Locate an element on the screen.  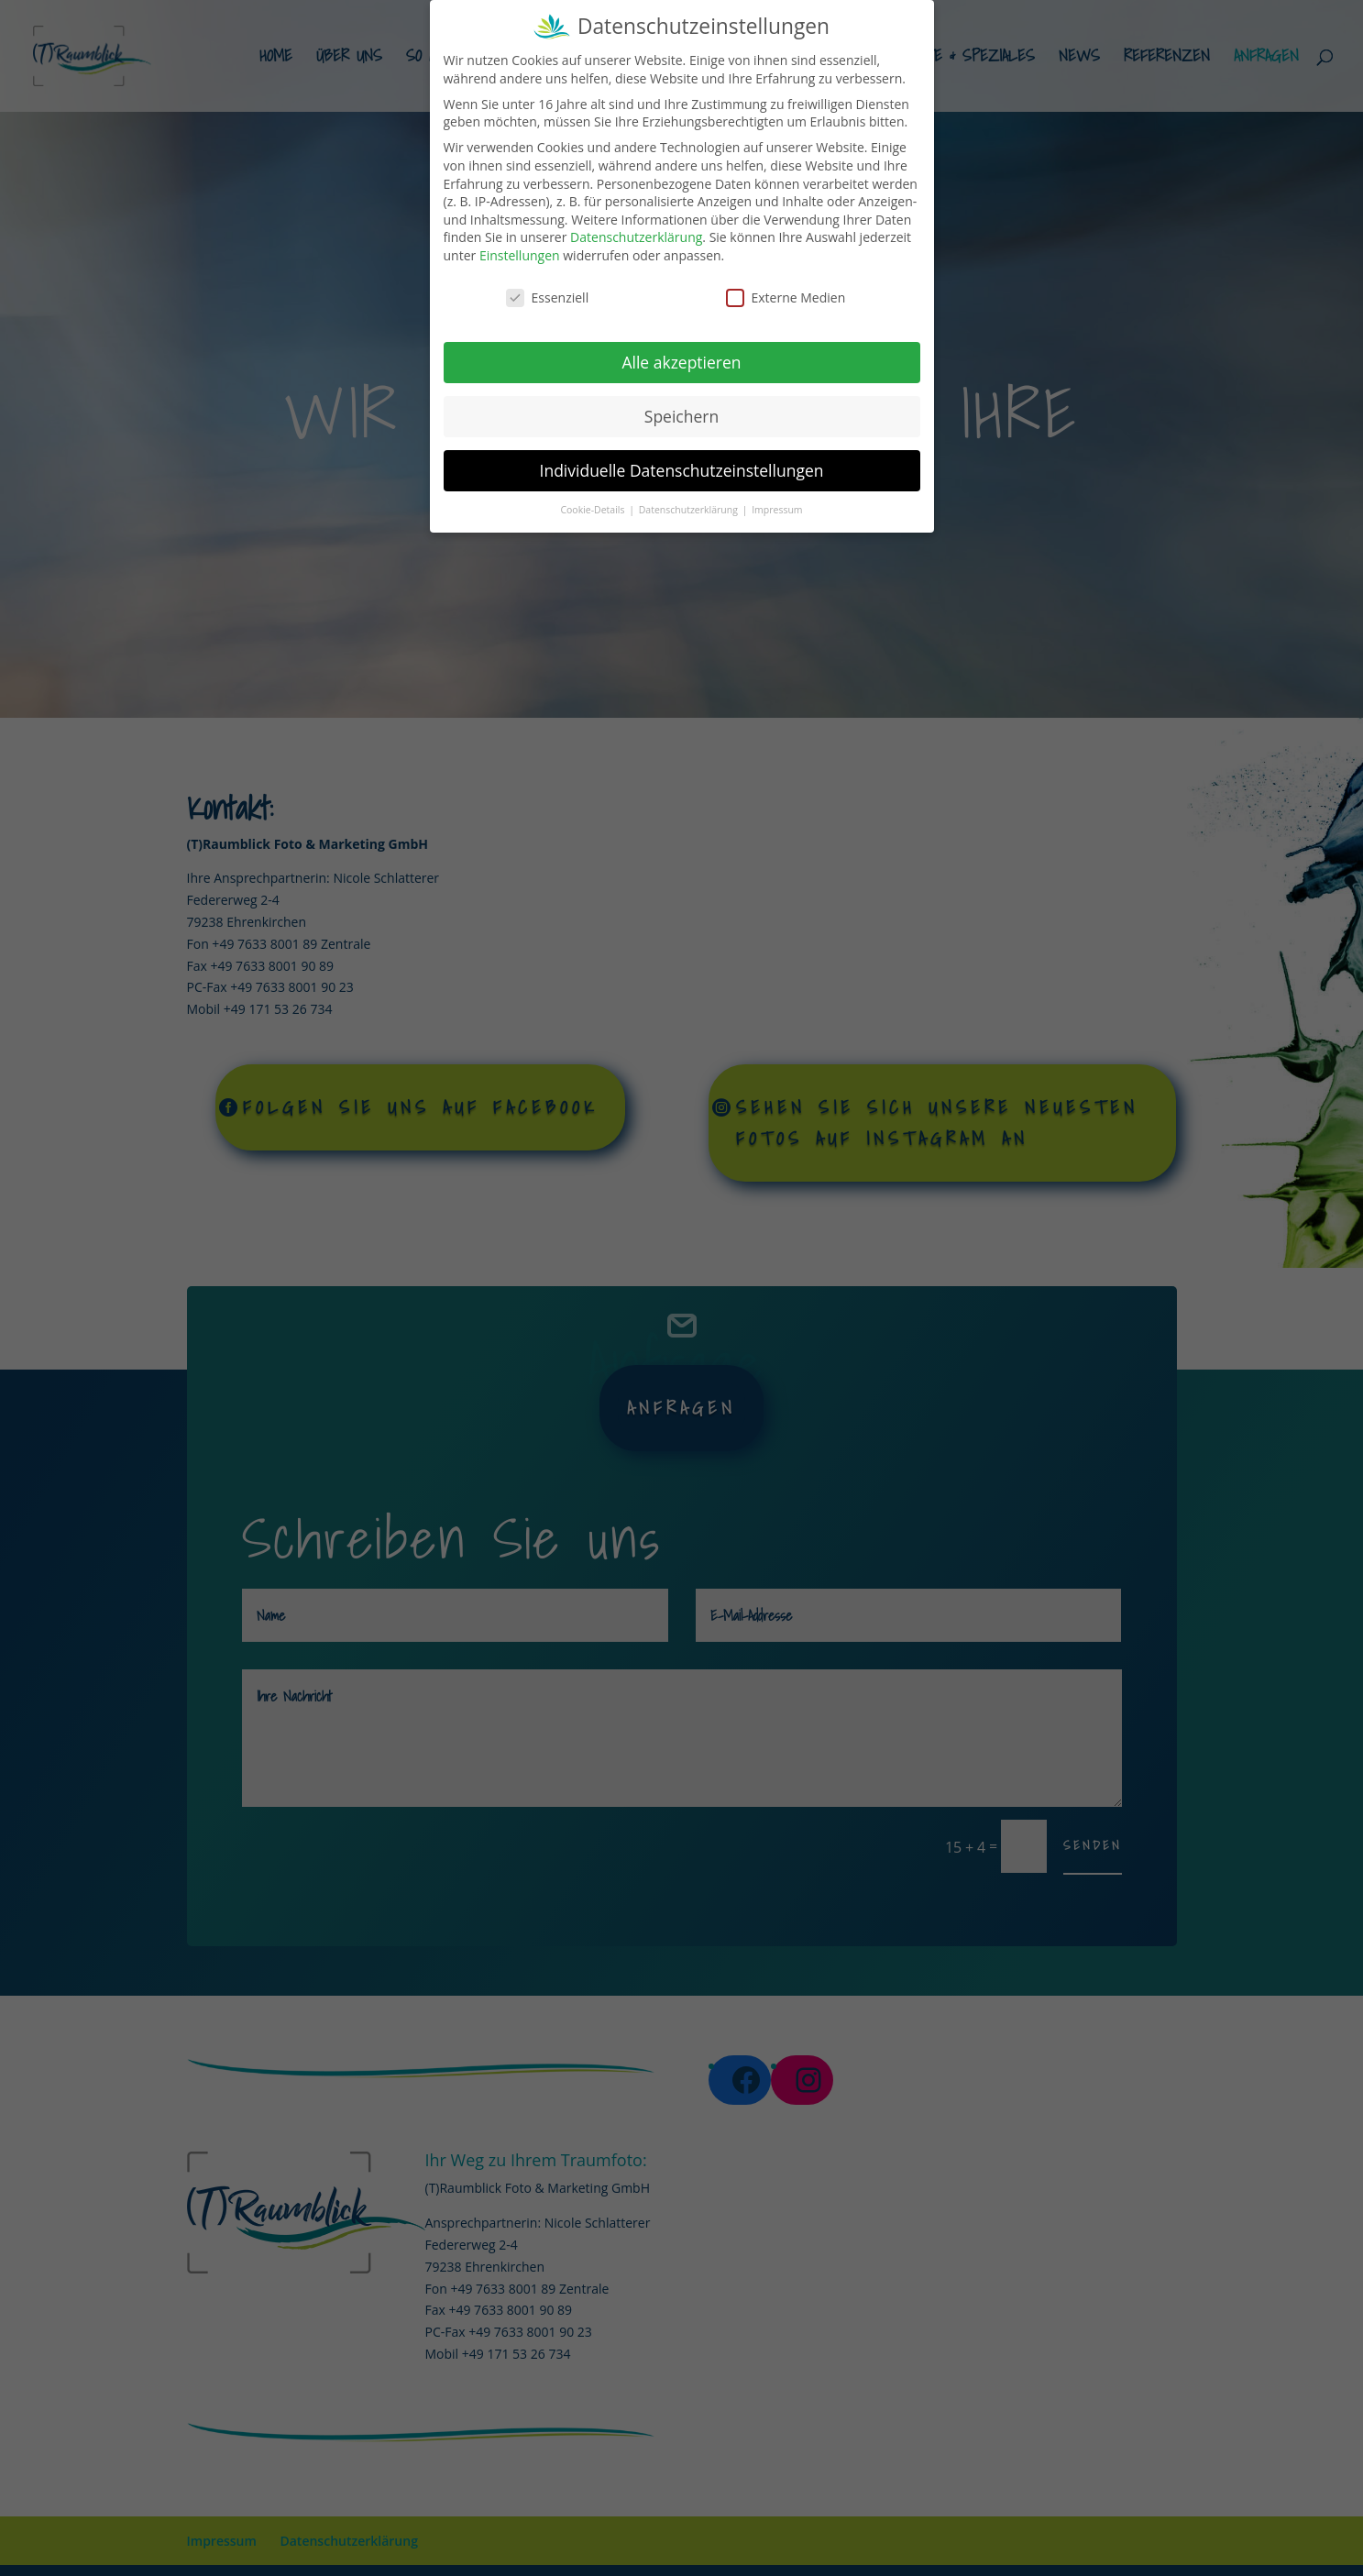
Cookie-Details [button] is located at coordinates (593, 504).